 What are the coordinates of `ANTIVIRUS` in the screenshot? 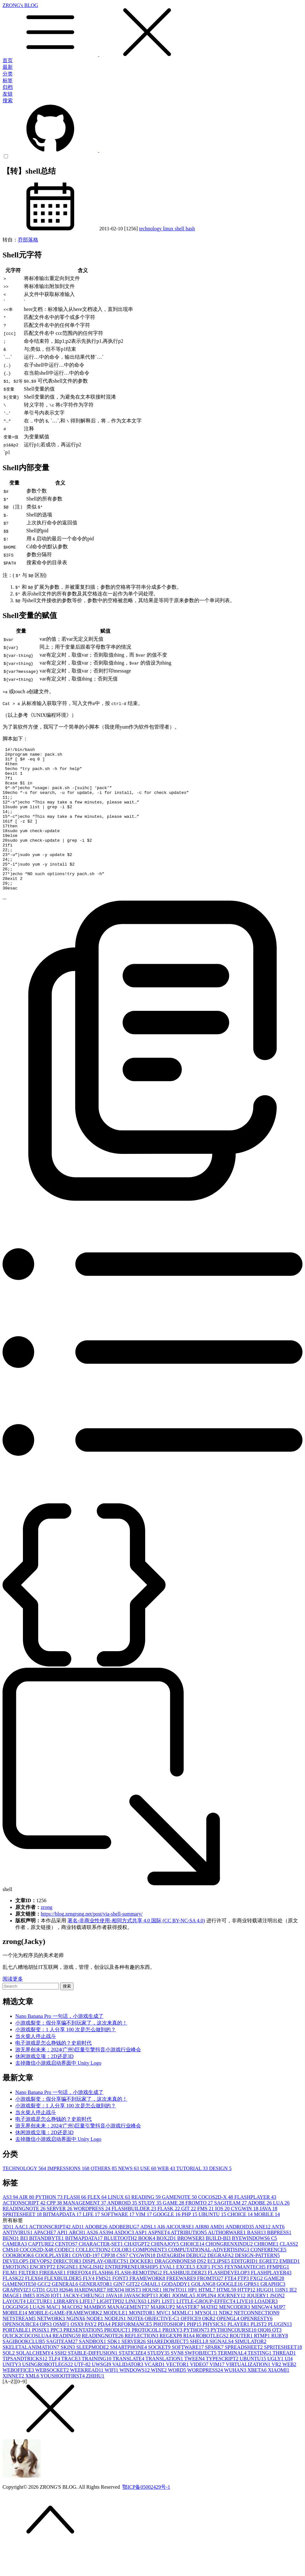 It's located at (18, 2261).